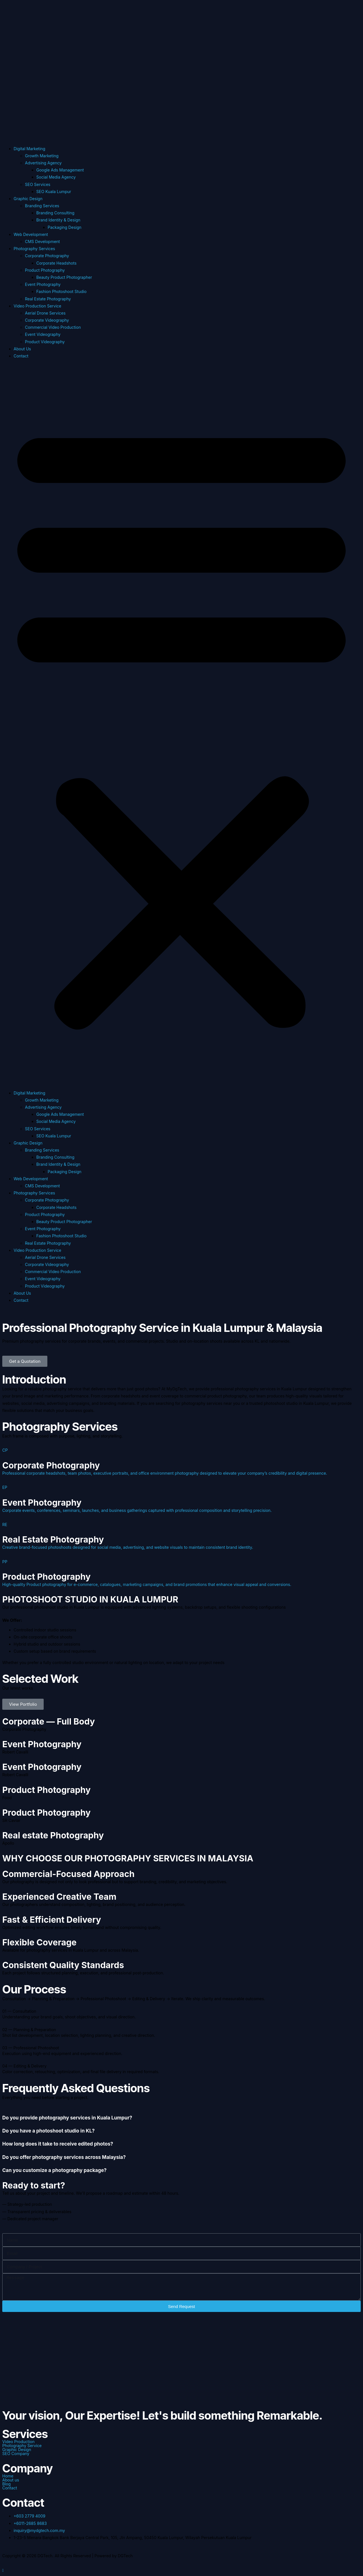  I want to click on Graphic Design, so click(28, 198).